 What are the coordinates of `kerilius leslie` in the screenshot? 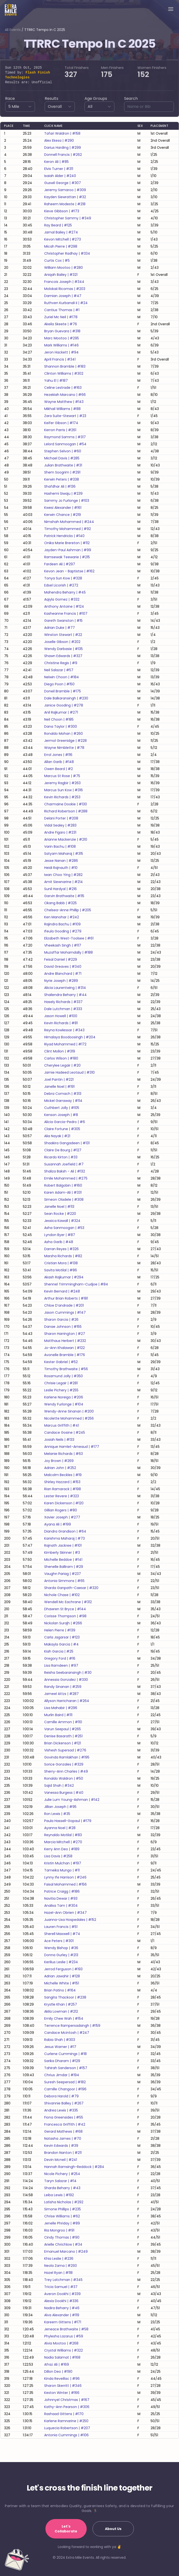 It's located at (61, 1962).